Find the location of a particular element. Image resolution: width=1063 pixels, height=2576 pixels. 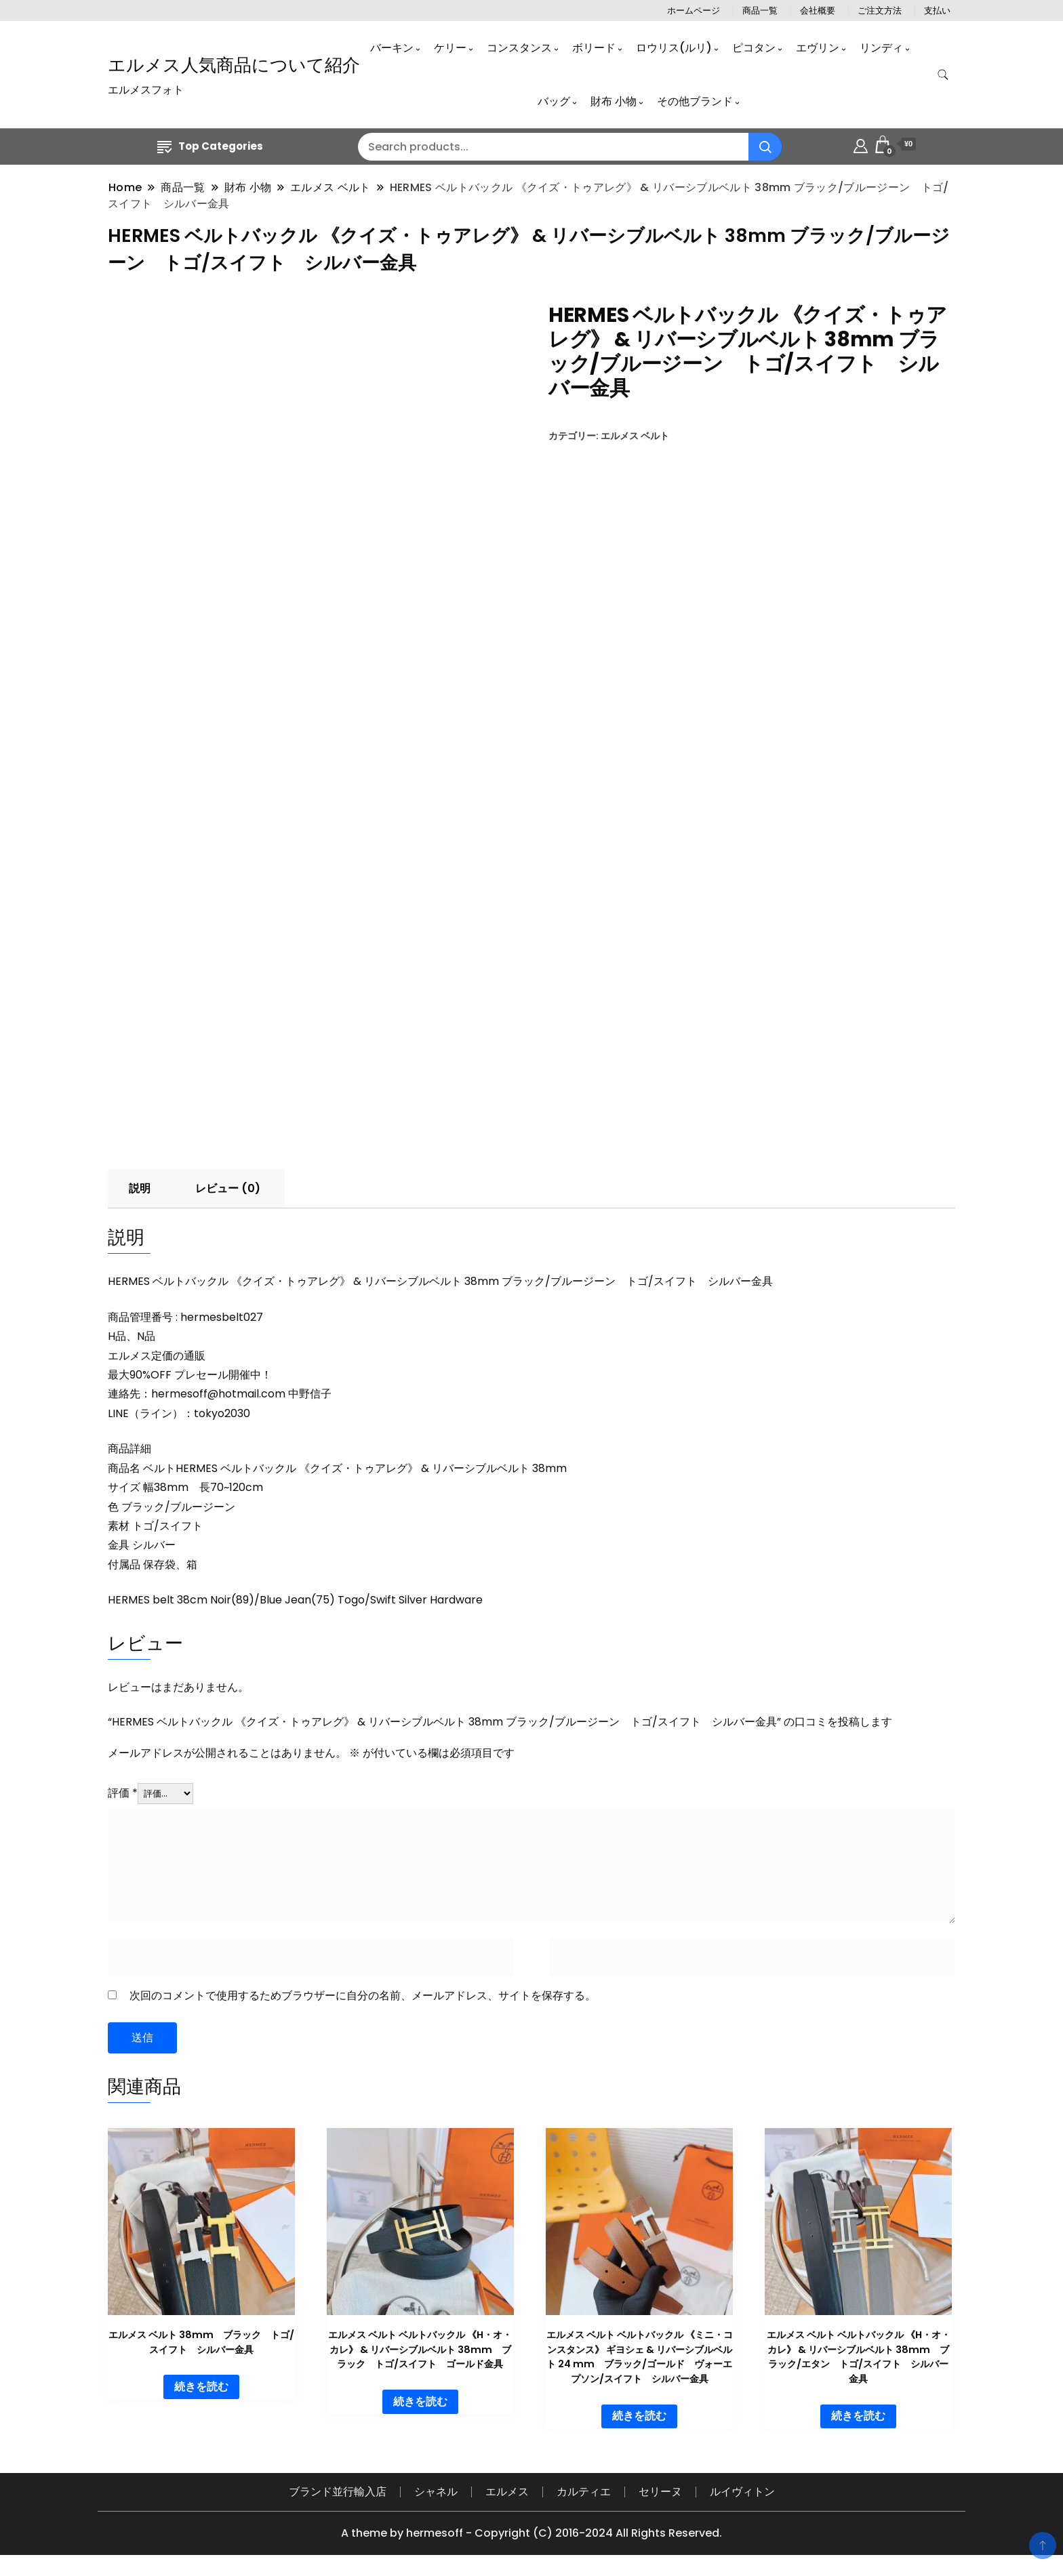

財布 小物 is located at coordinates (613, 101).